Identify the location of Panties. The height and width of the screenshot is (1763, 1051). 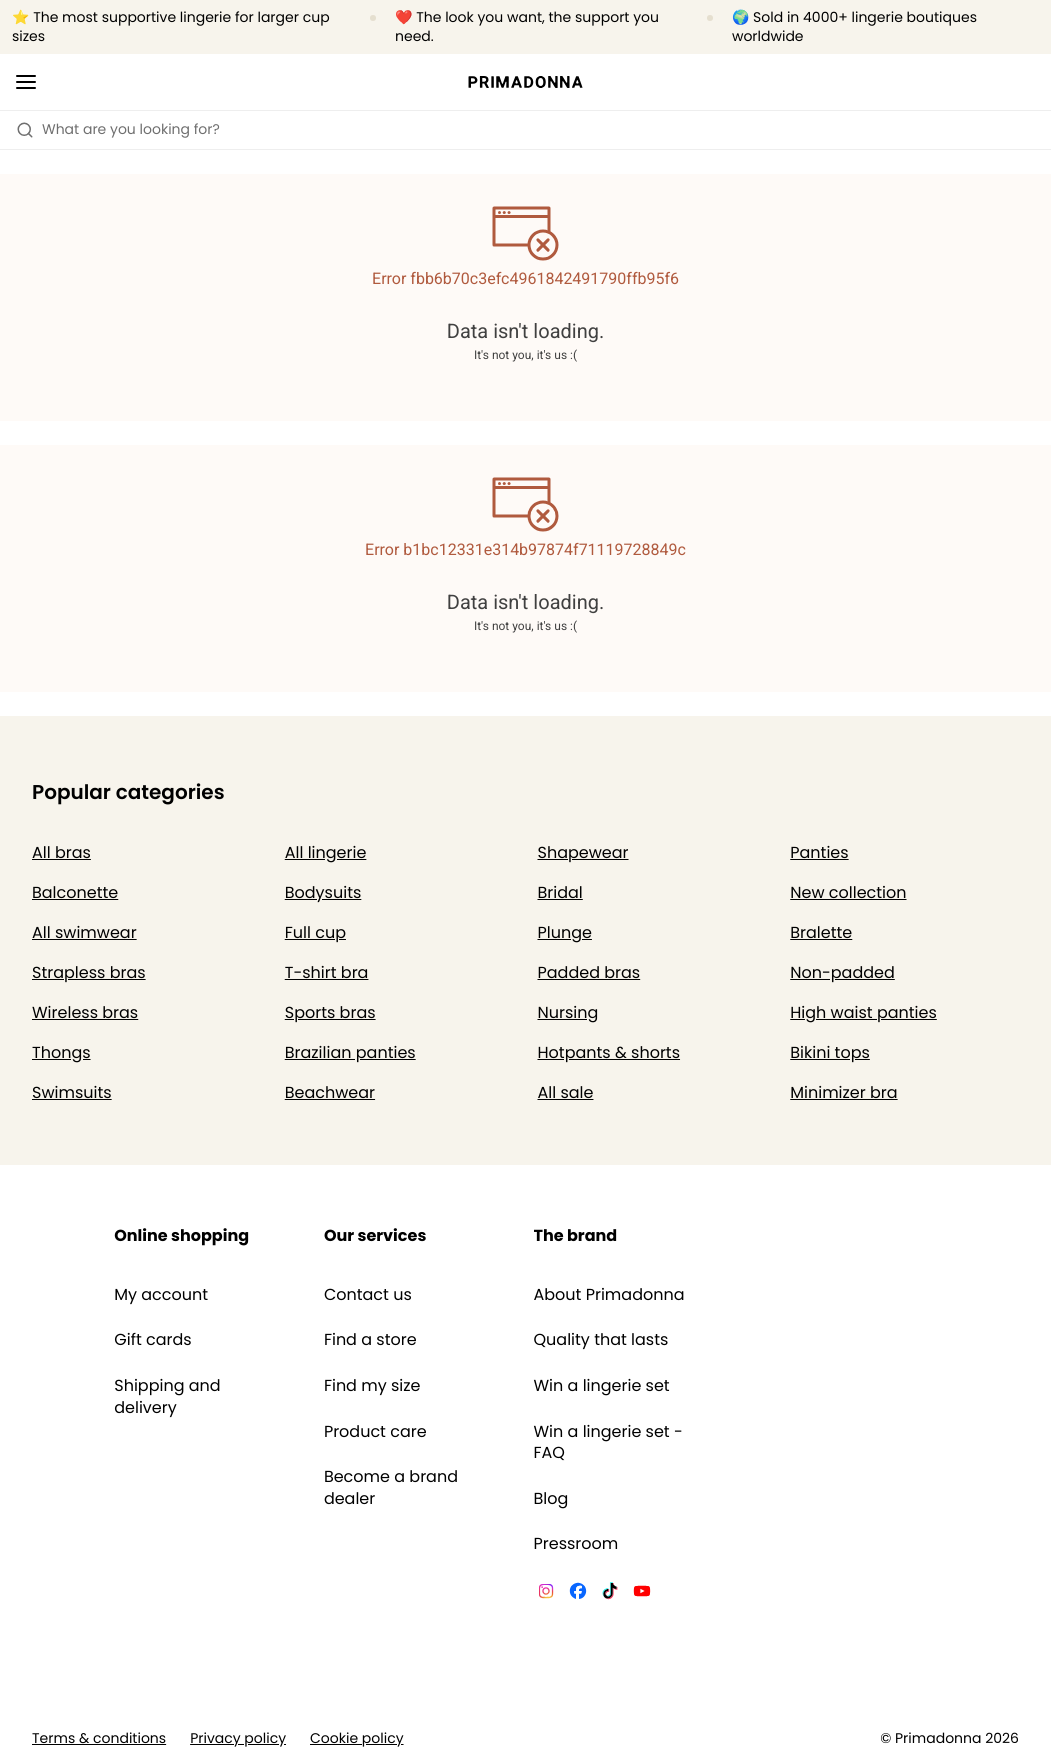
(819, 852).